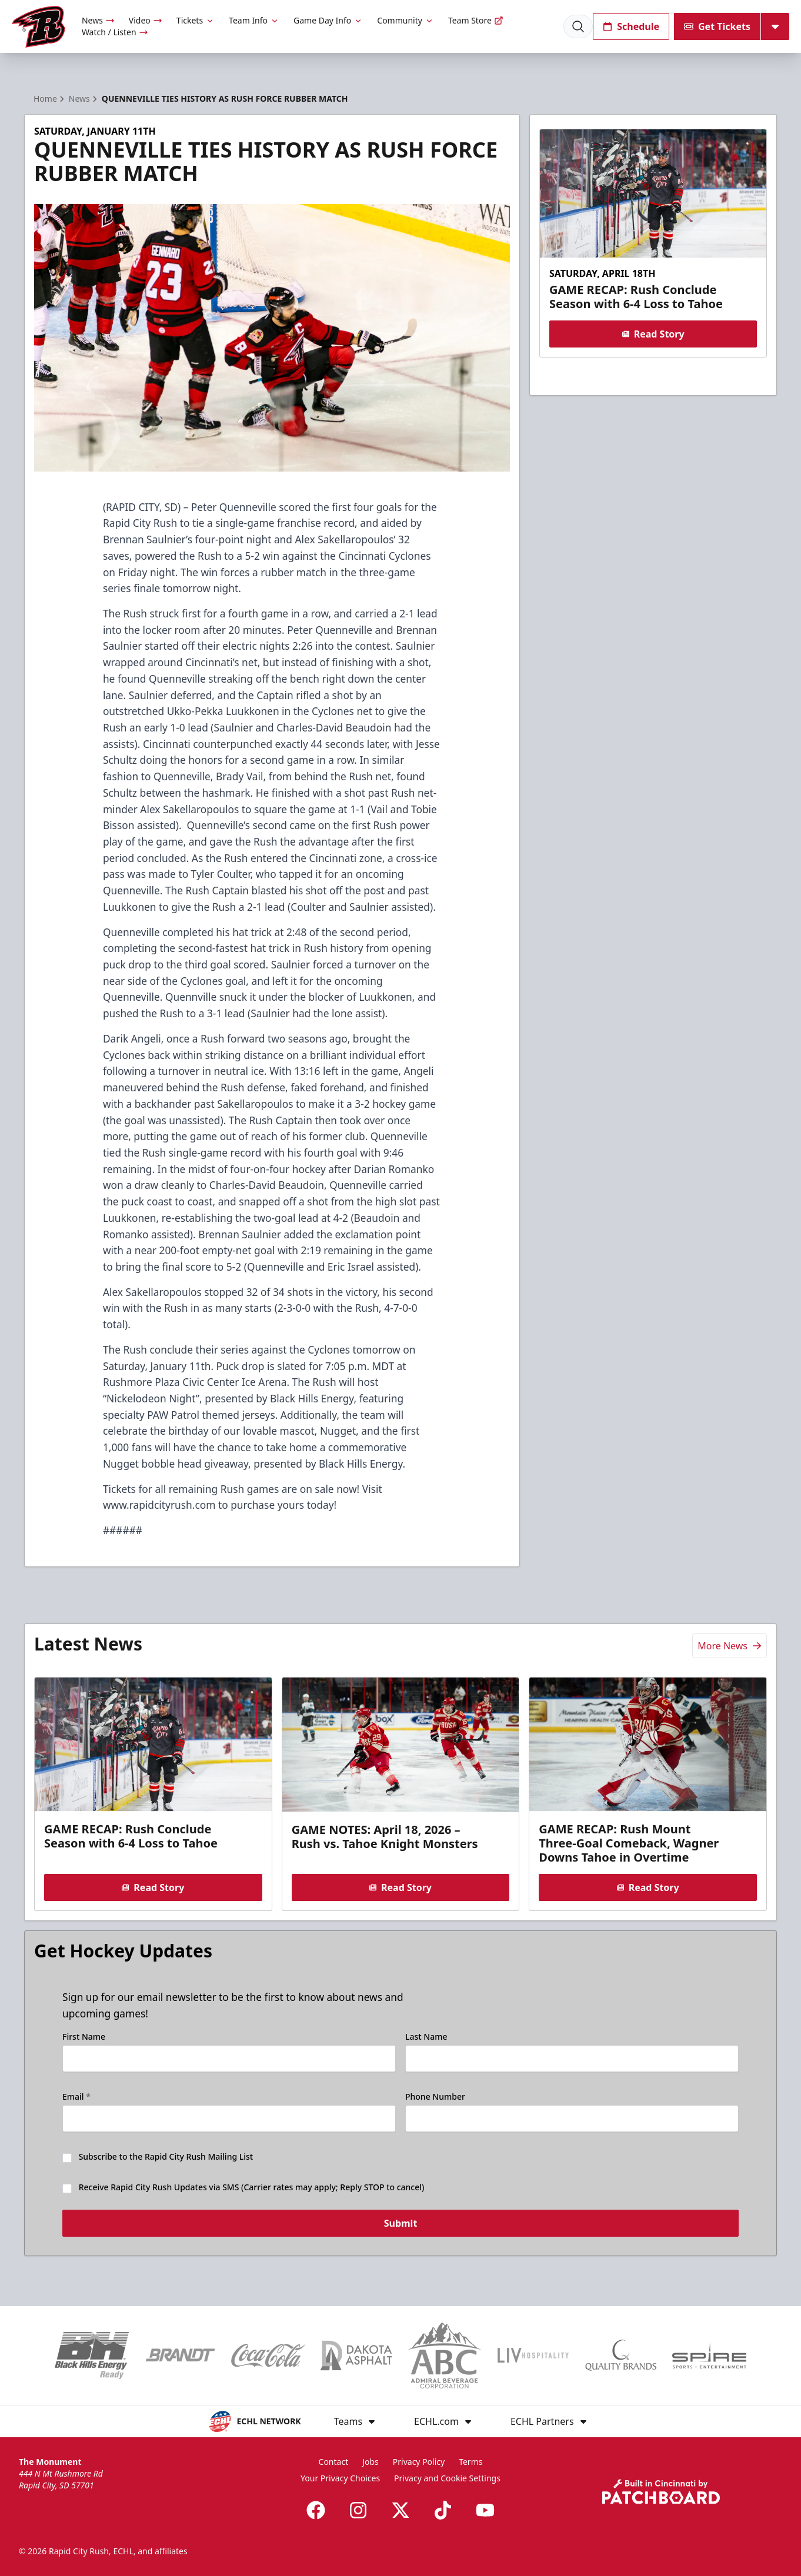 This screenshot has height=2576, width=801. Describe the element at coordinates (254, 20) in the screenshot. I see `Team Info` at that location.